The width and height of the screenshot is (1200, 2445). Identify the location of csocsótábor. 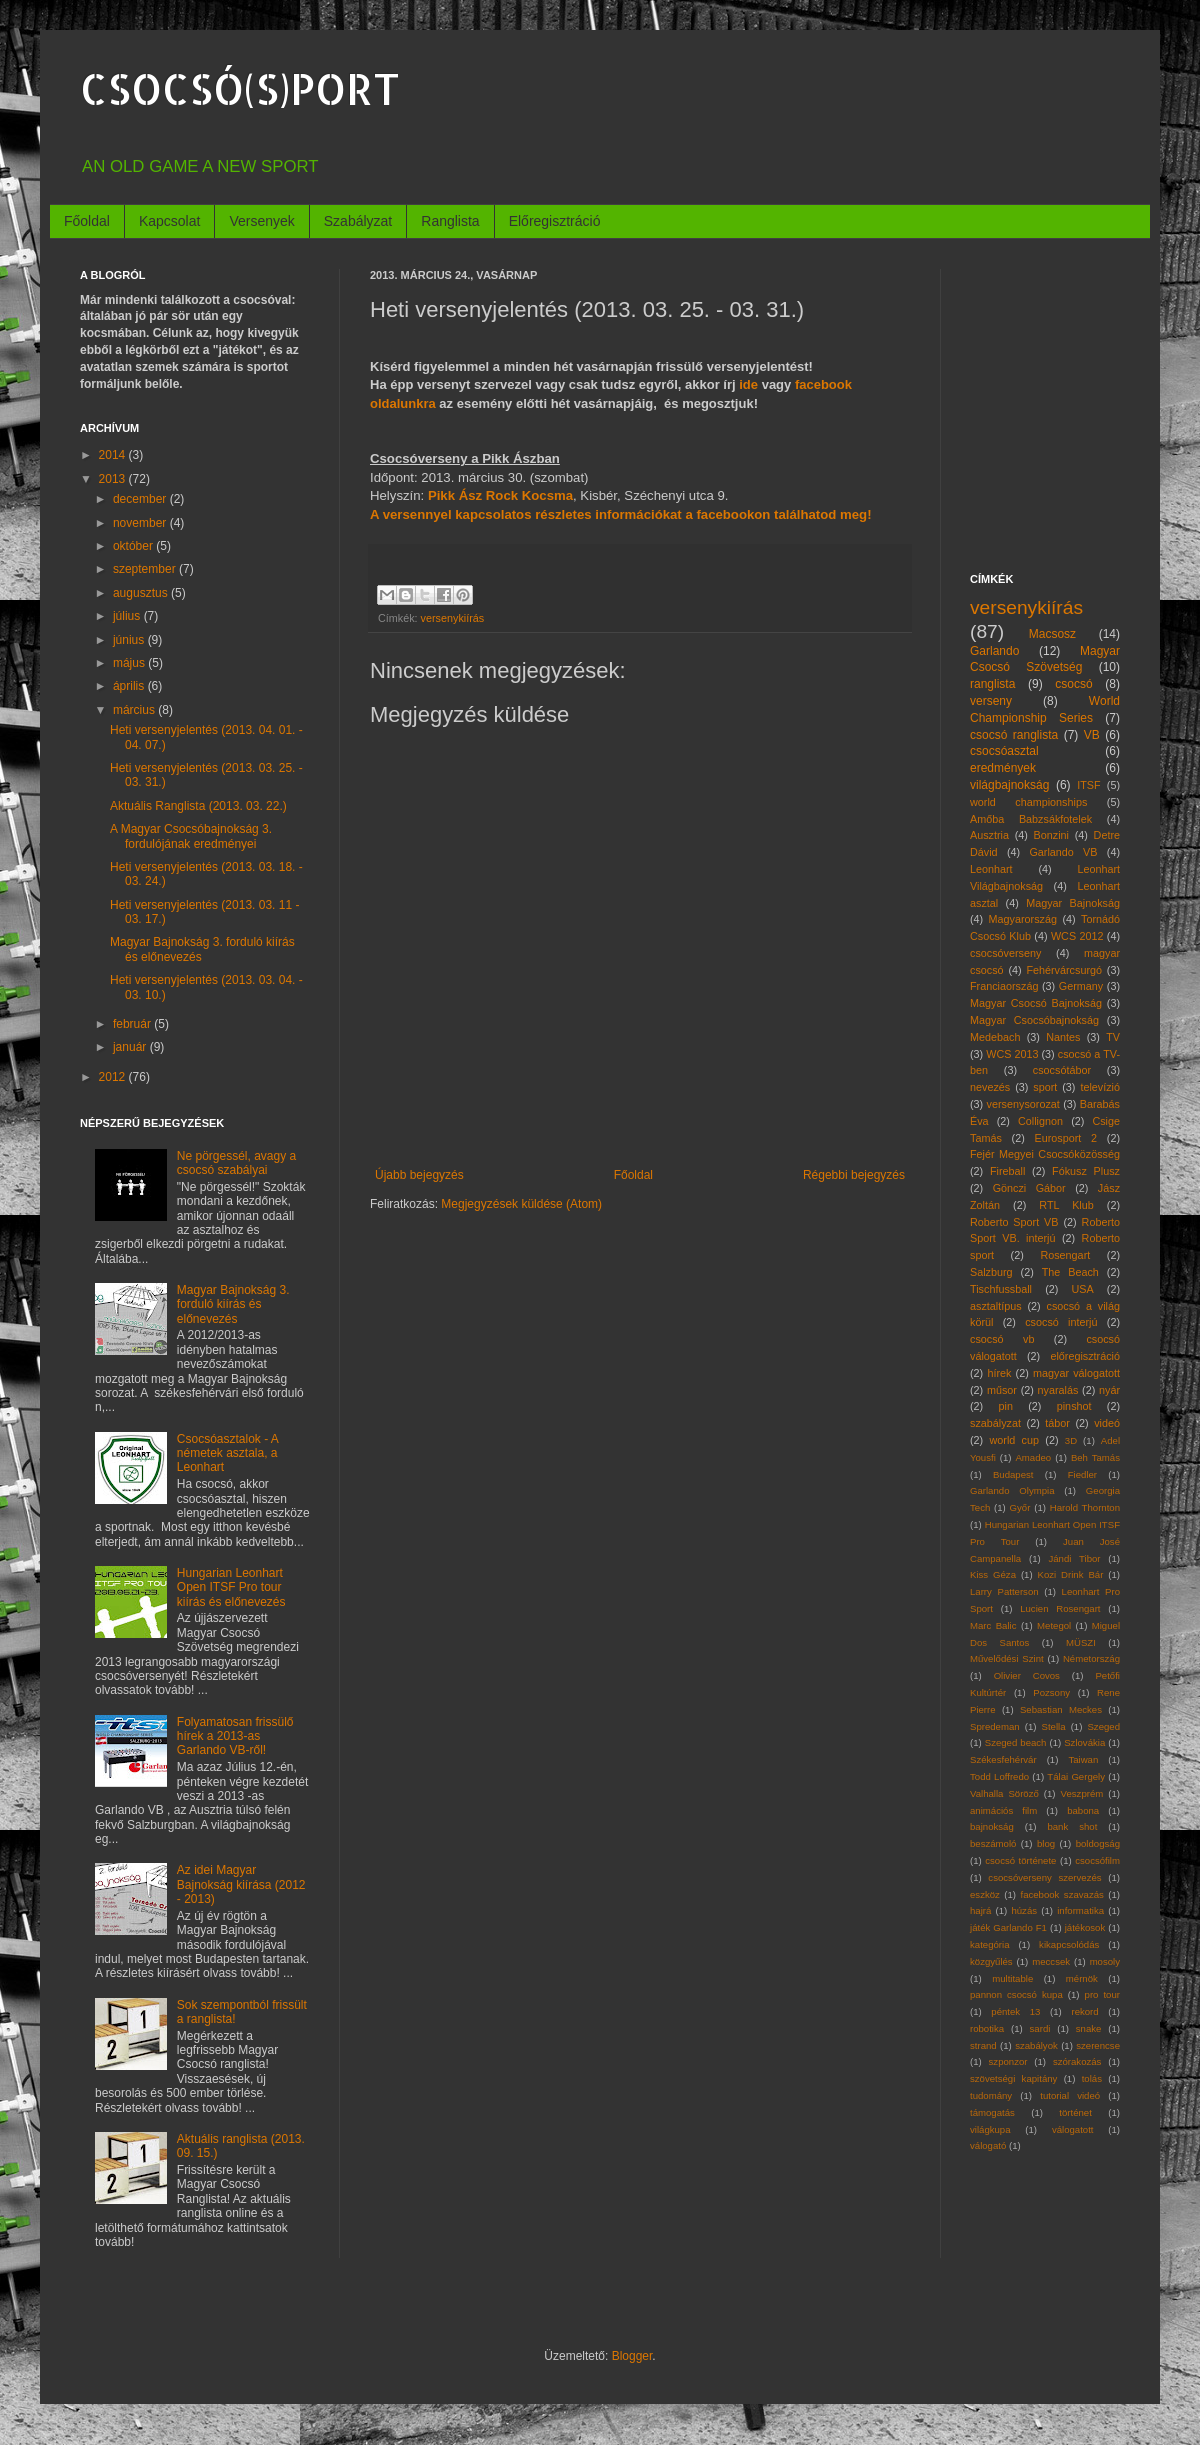
(1062, 1070).